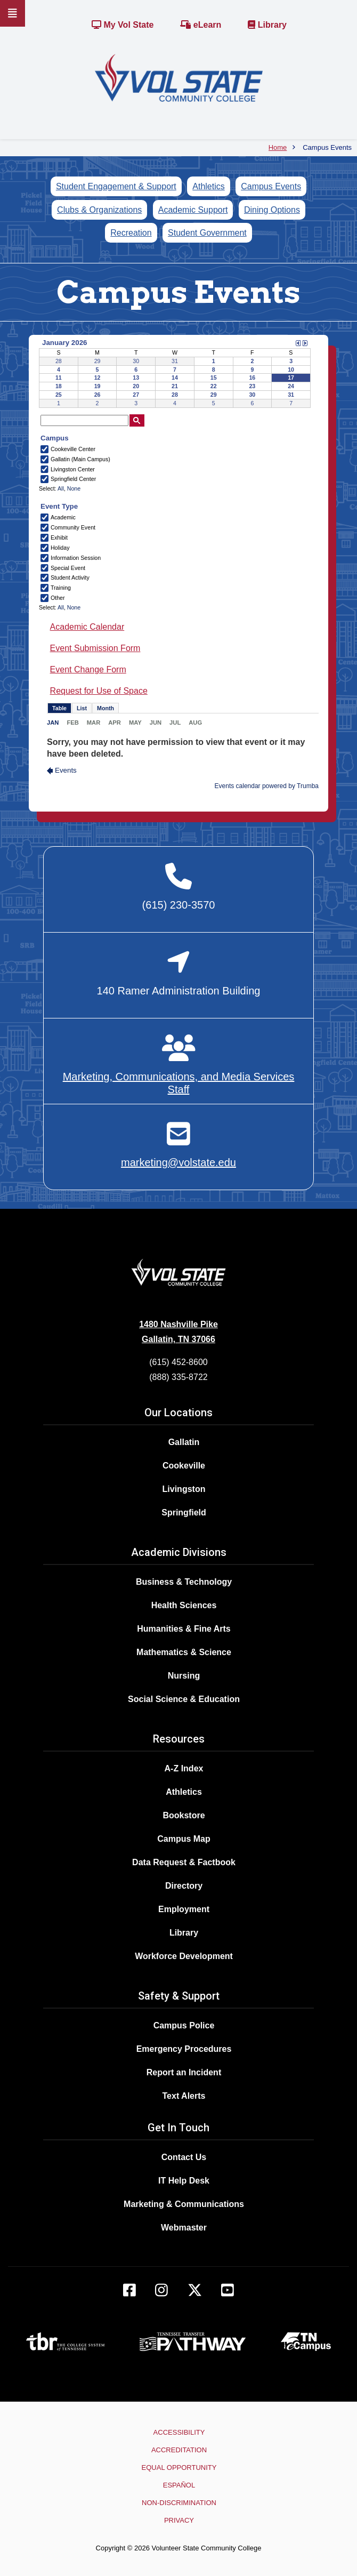 The height and width of the screenshot is (2576, 357). What do you see at coordinates (207, 232) in the screenshot?
I see `Student Government` at bounding box center [207, 232].